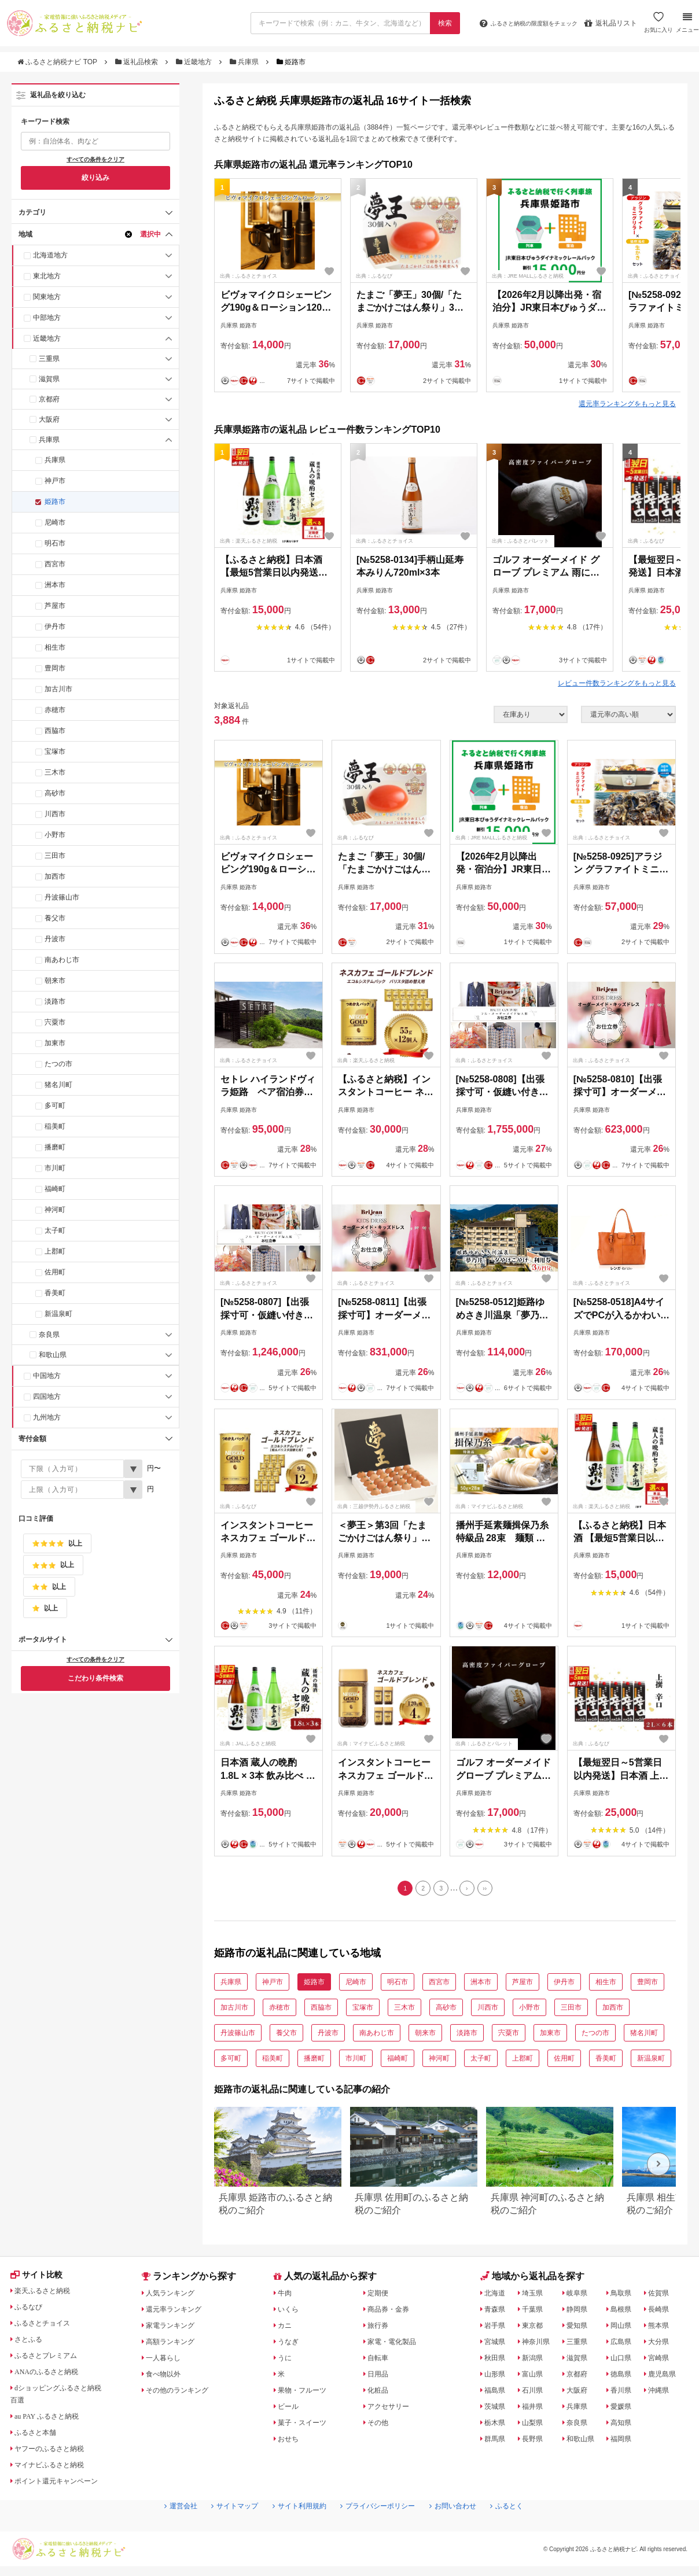 The width and height of the screenshot is (699, 2576). What do you see at coordinates (48, 2328) in the screenshot?
I see `ふるさとチョイス` at bounding box center [48, 2328].